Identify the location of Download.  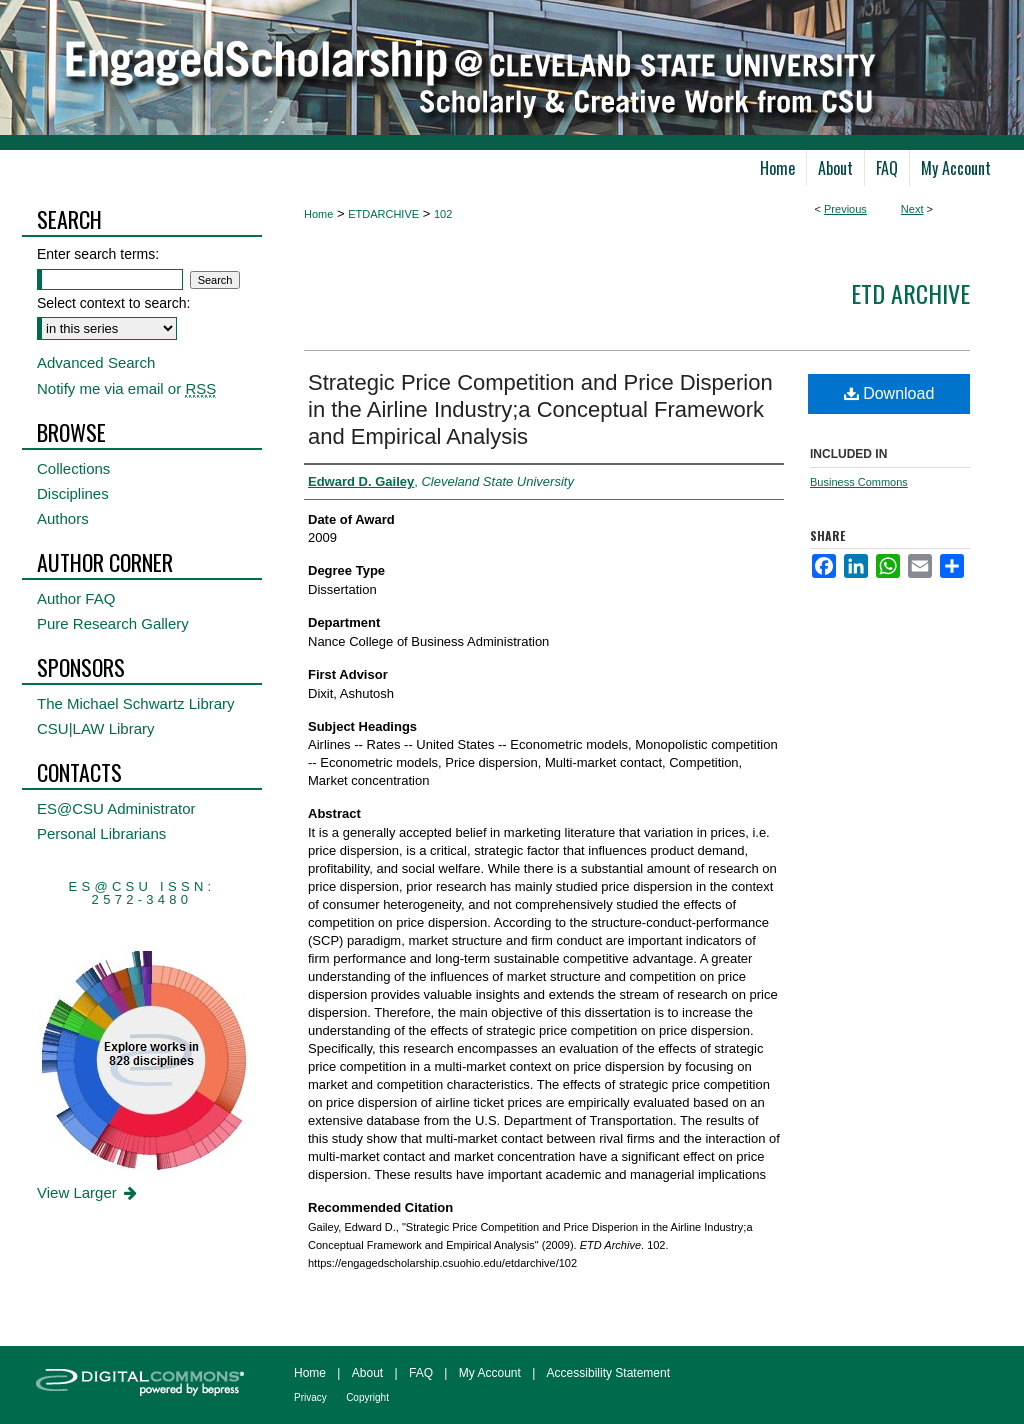
(889, 393).